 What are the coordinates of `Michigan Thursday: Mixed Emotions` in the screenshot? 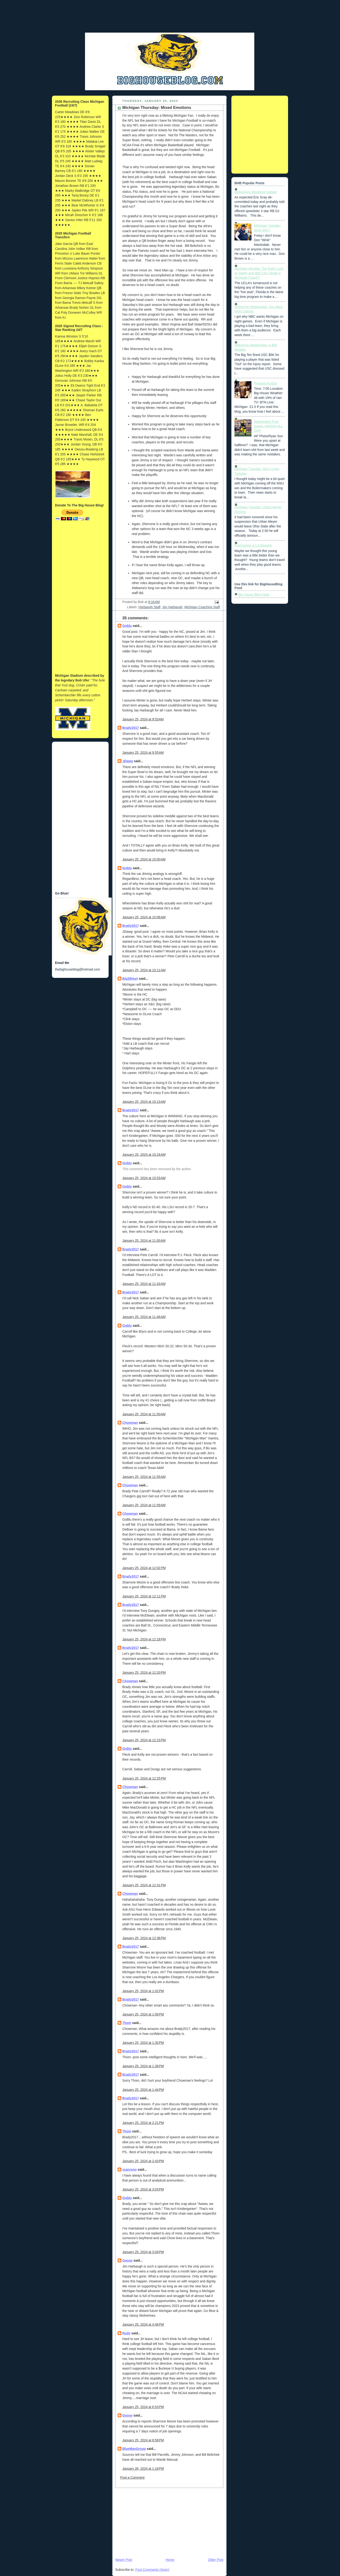 It's located at (156, 107).